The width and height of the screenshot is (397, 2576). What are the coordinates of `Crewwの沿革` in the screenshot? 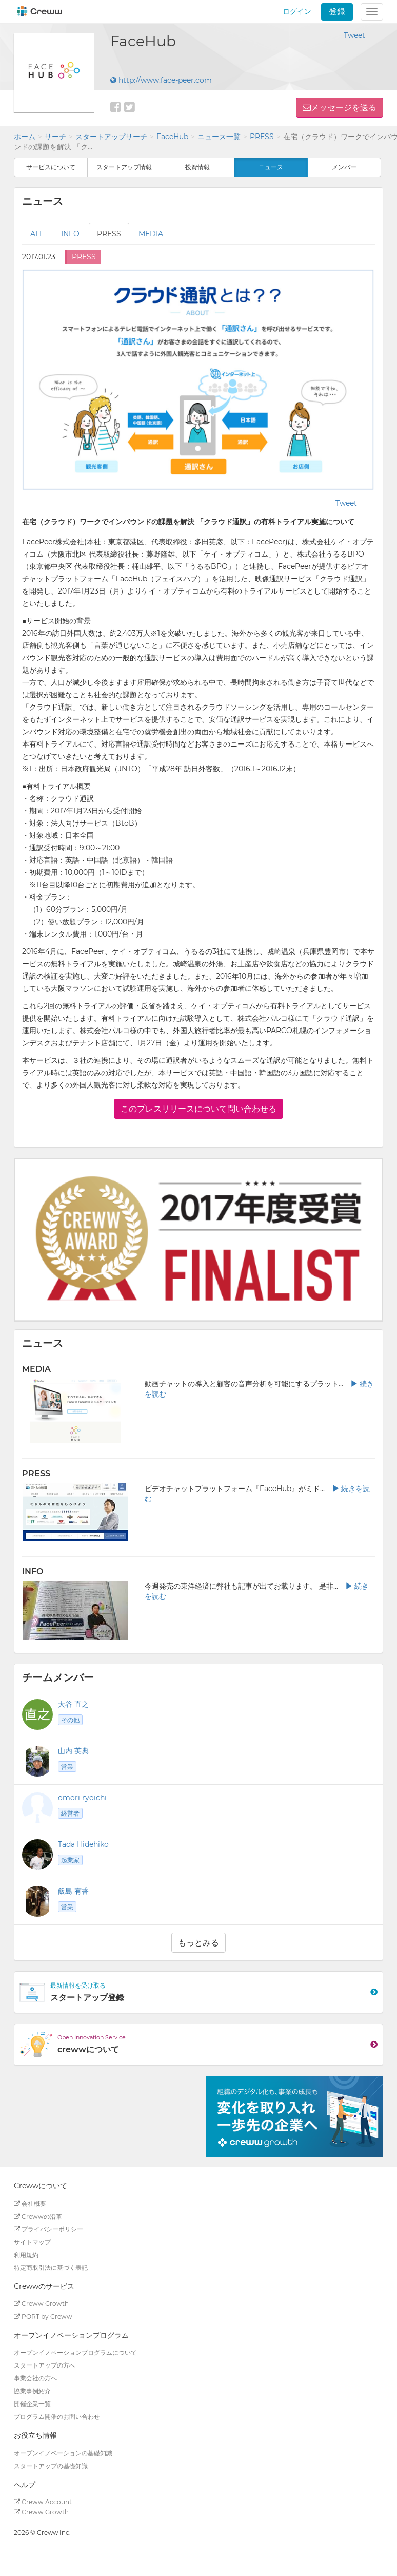 It's located at (38, 2216).